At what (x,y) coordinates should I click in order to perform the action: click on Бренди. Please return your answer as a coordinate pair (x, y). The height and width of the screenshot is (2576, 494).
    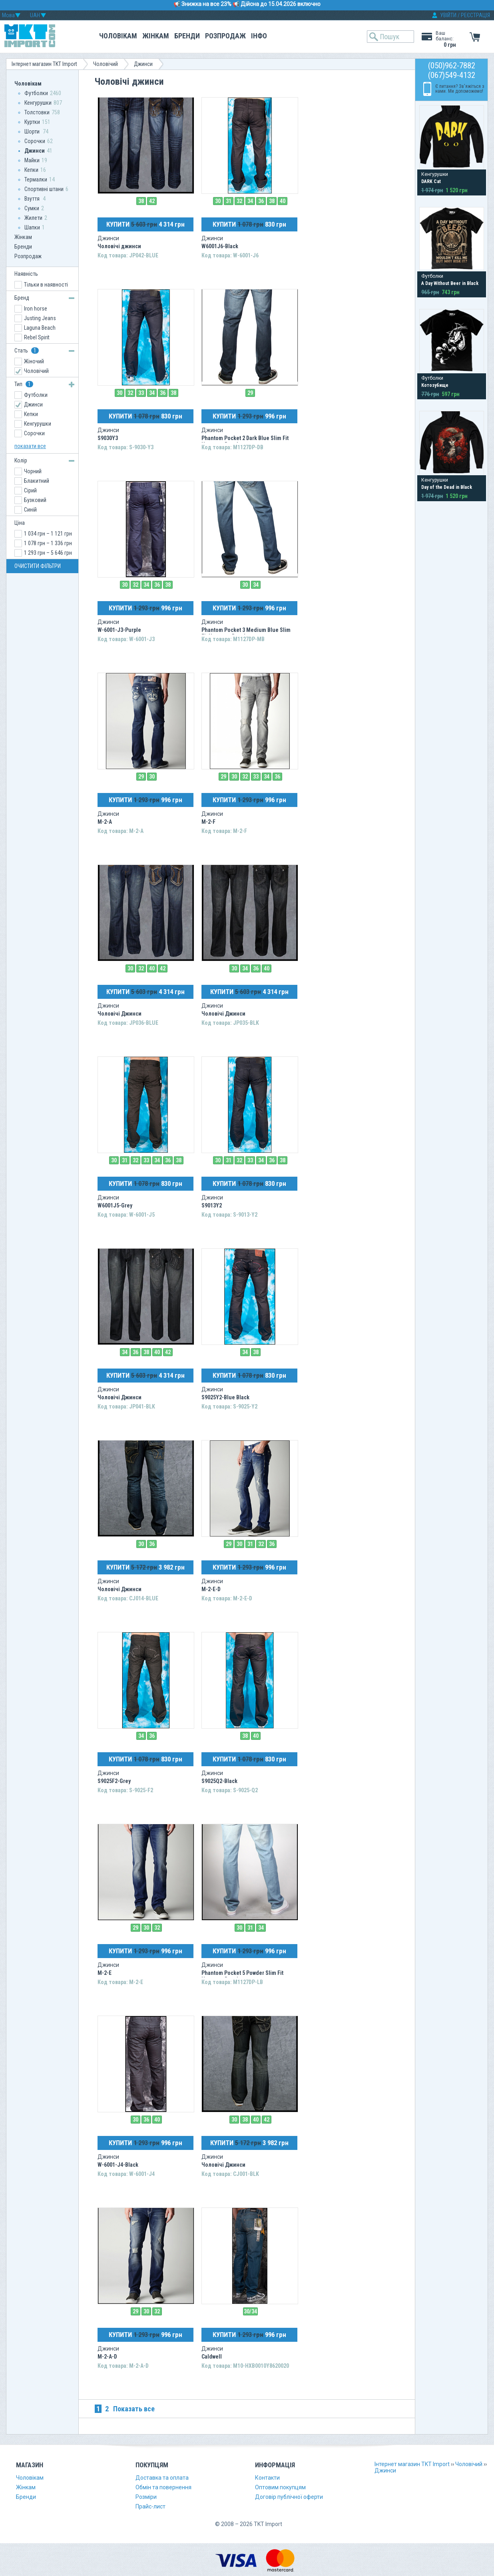
    Looking at the image, I should click on (187, 36).